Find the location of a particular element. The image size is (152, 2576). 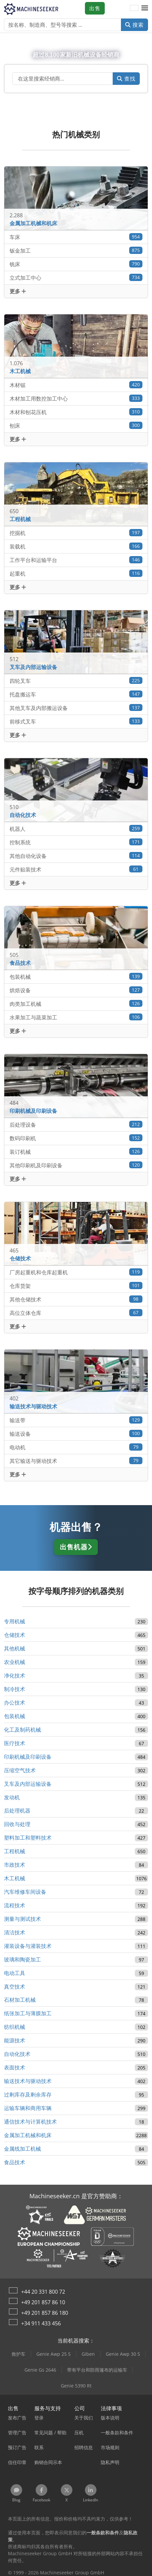

表面技术 is located at coordinates (14, 2067).